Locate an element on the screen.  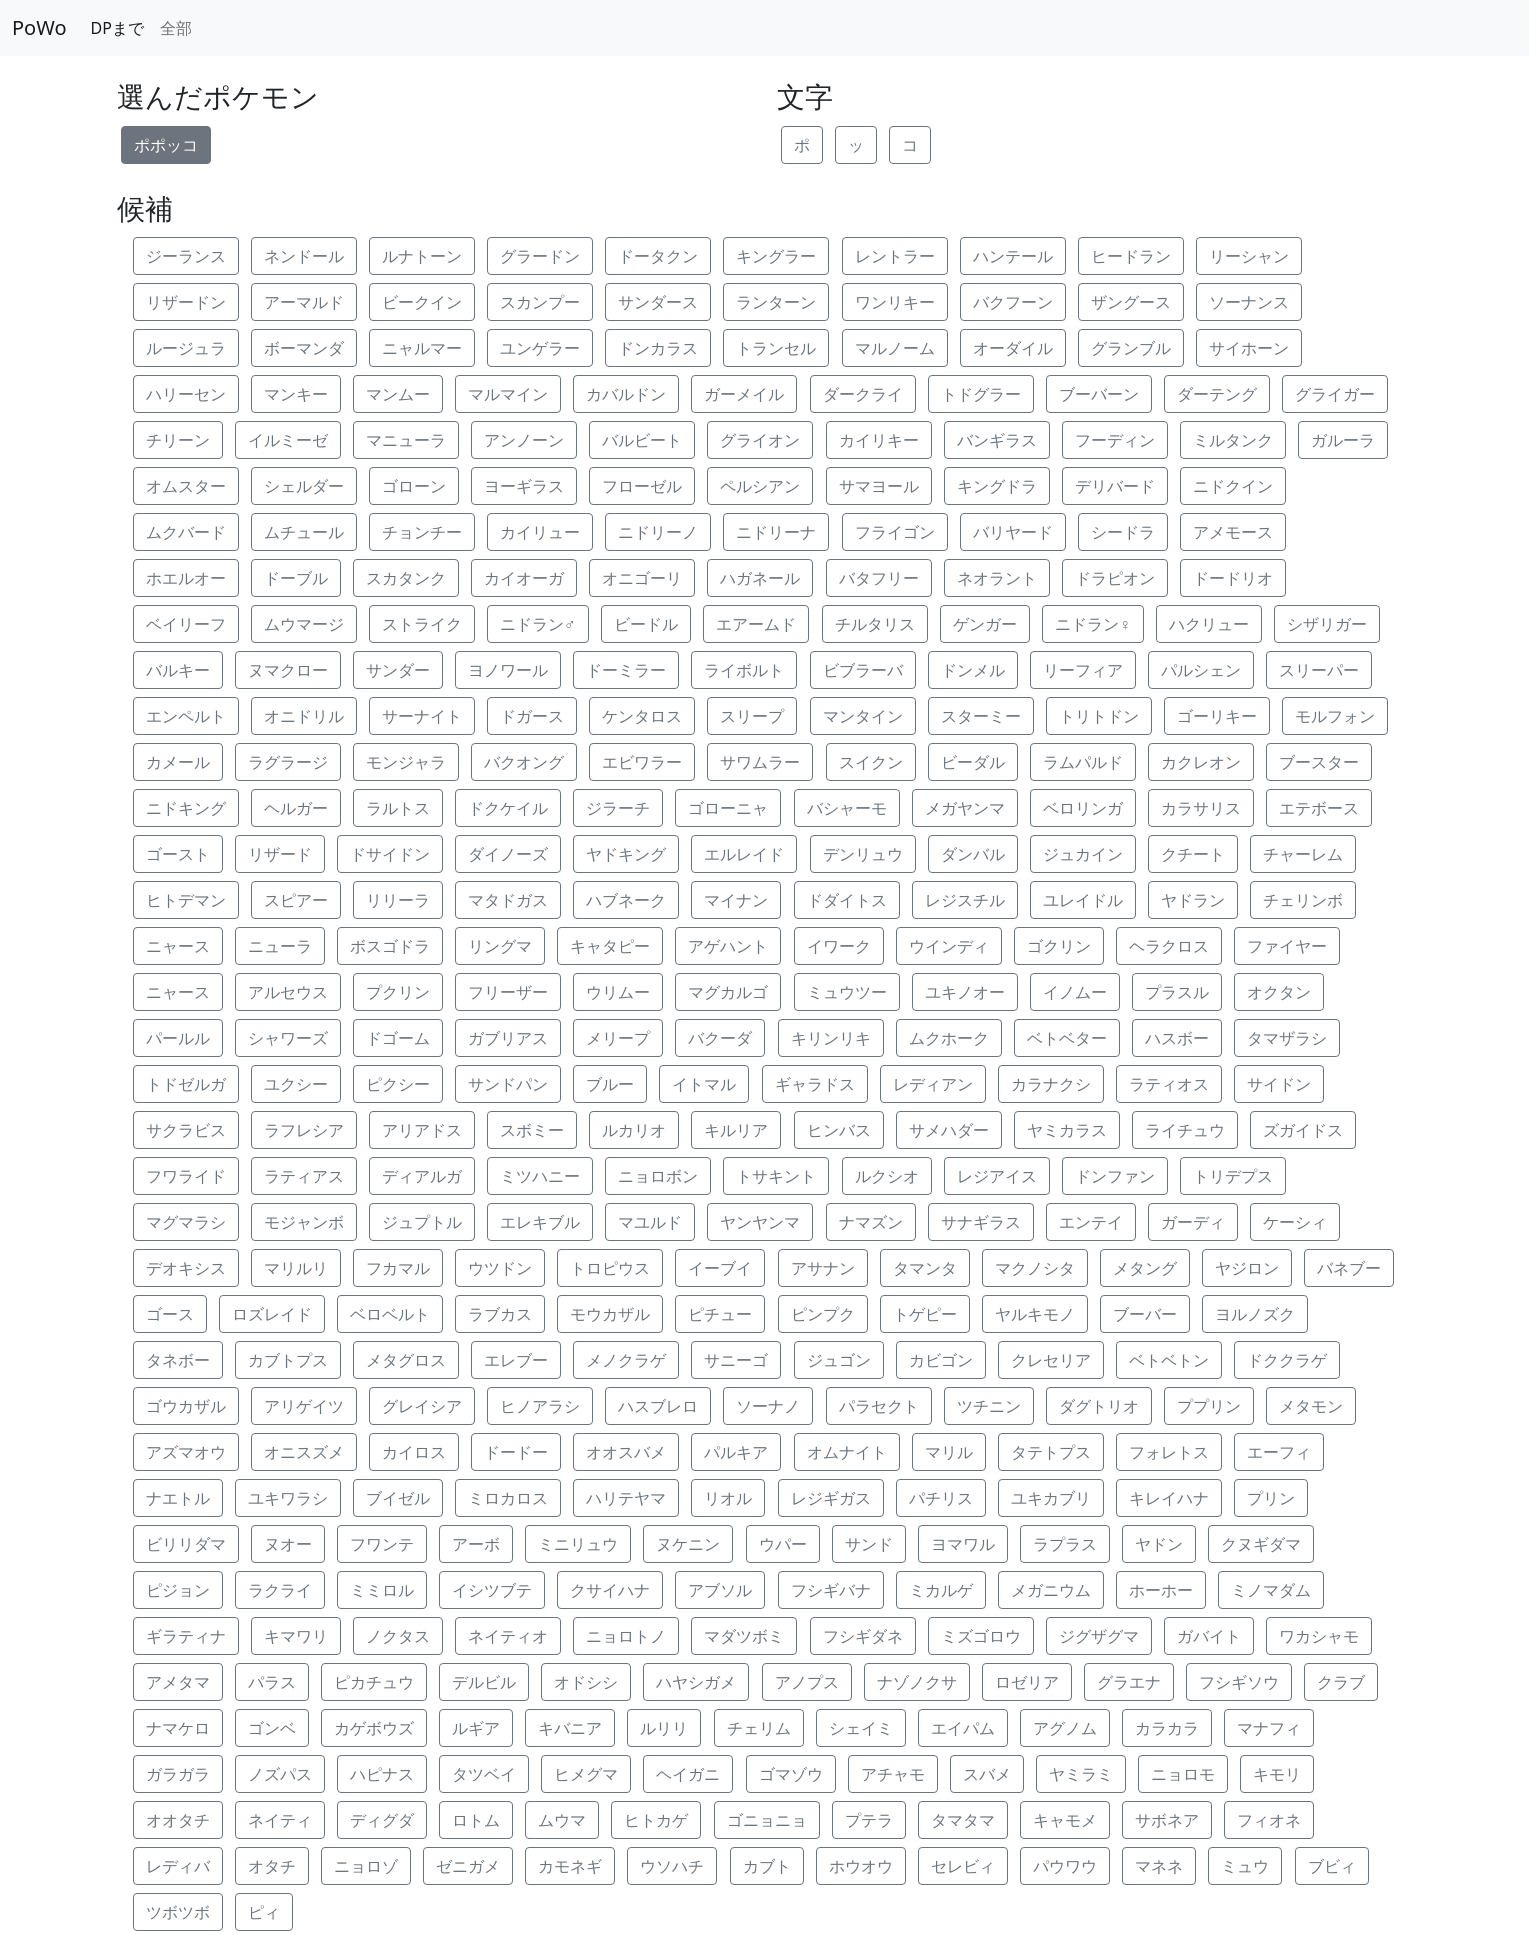
タマンタ is located at coordinates (925, 1268).